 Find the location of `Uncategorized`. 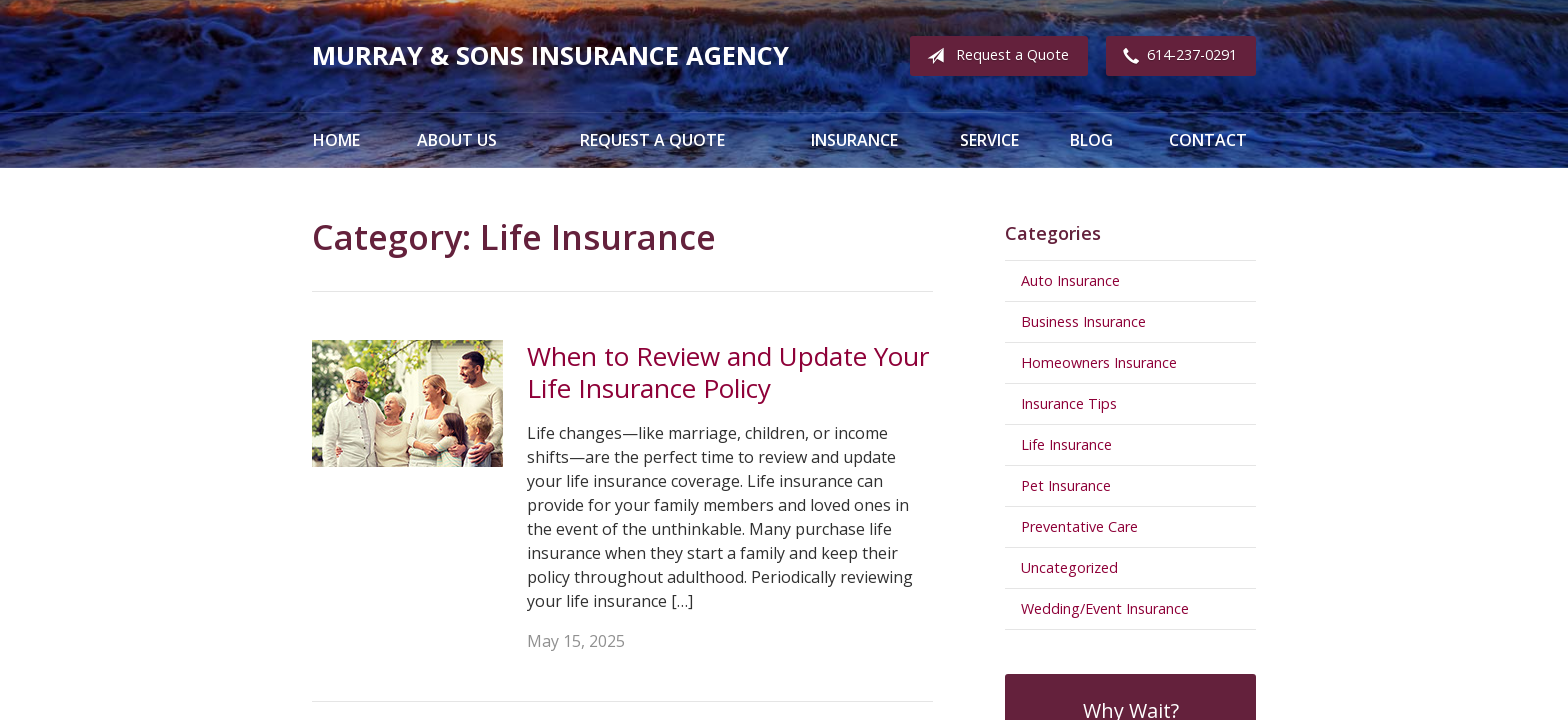

Uncategorized is located at coordinates (1069, 567).